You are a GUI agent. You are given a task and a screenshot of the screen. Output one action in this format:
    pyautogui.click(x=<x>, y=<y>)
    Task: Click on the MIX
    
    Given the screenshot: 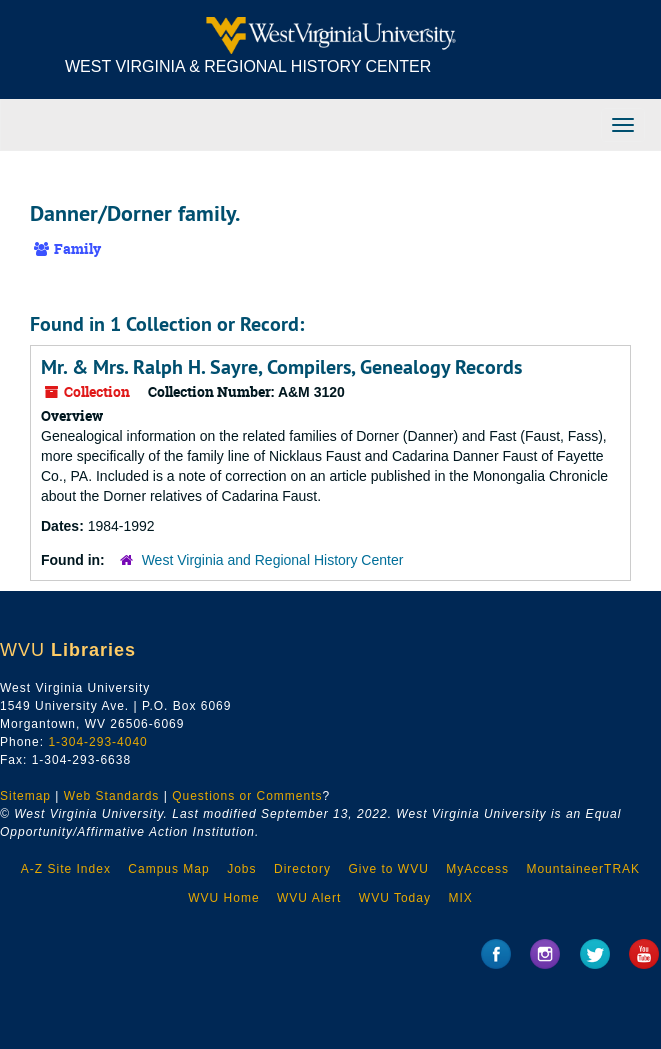 What is the action you would take?
    pyautogui.click(x=460, y=898)
    